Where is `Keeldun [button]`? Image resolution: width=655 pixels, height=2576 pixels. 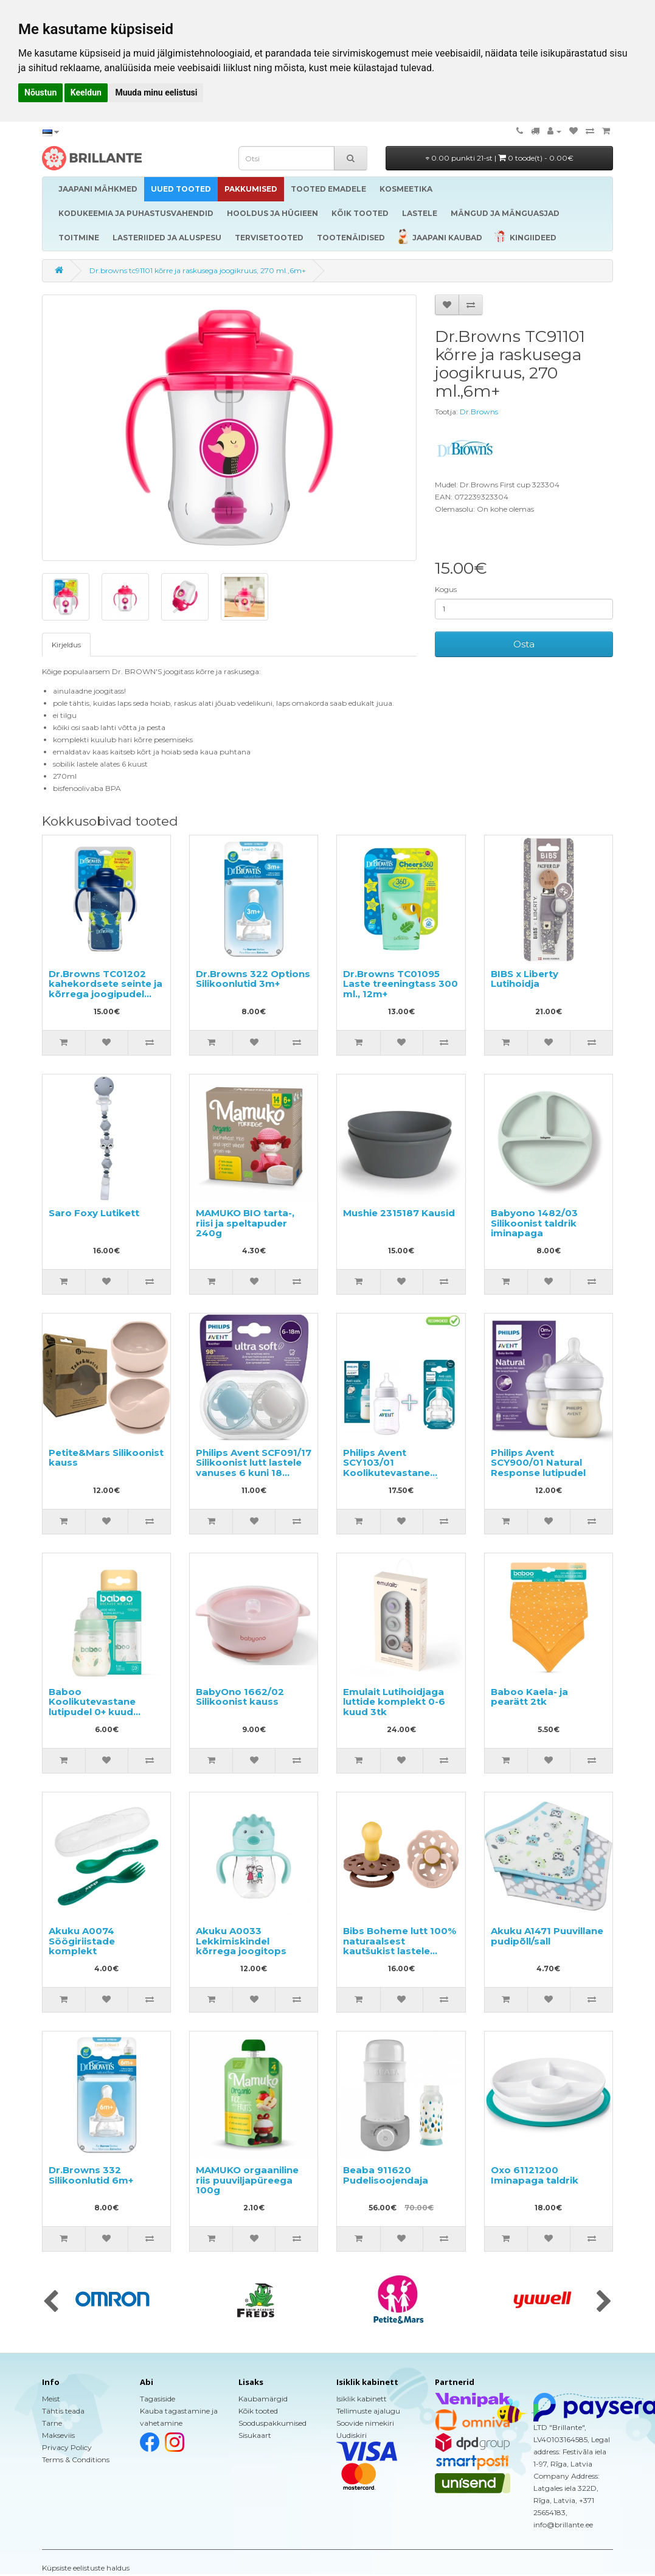
Keeldun [button] is located at coordinates (86, 92).